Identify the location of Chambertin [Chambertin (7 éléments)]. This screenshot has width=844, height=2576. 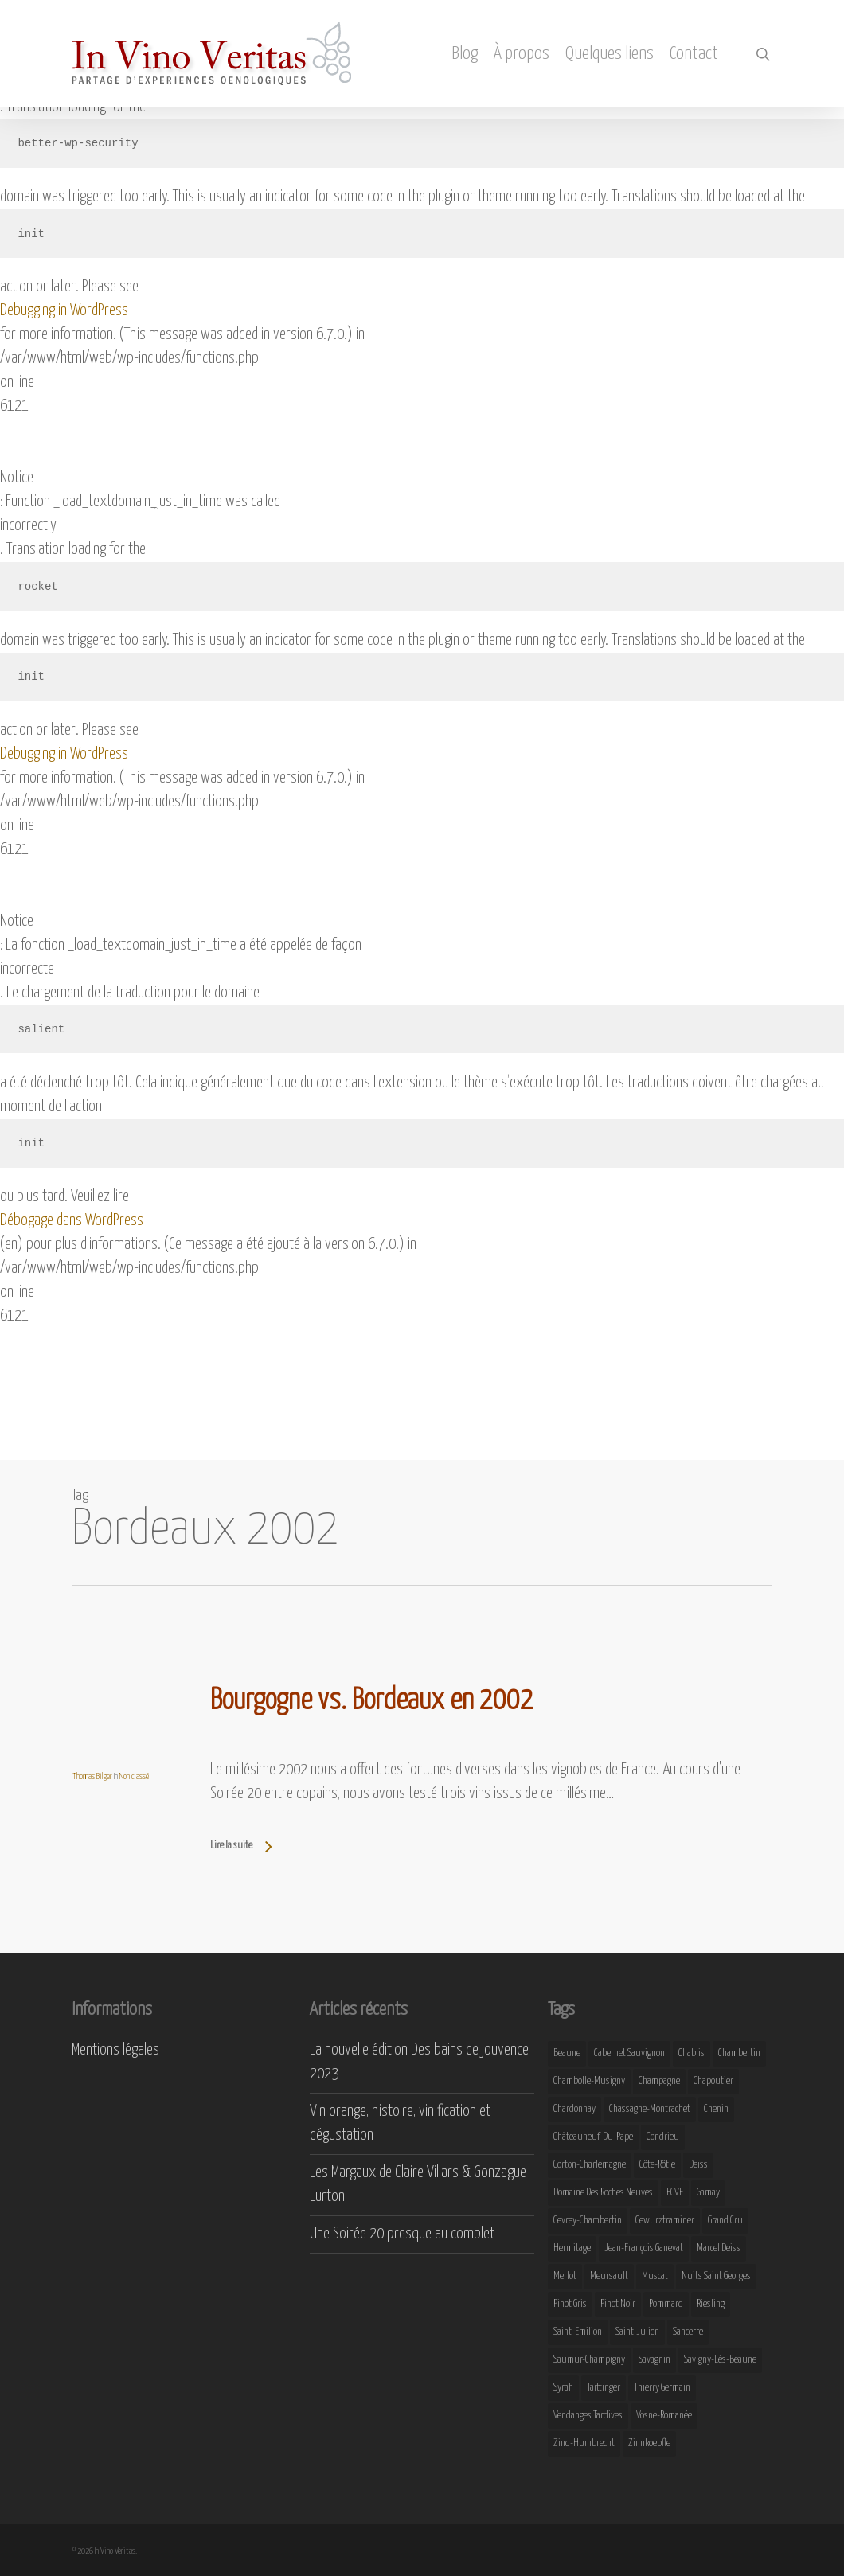
(739, 2053).